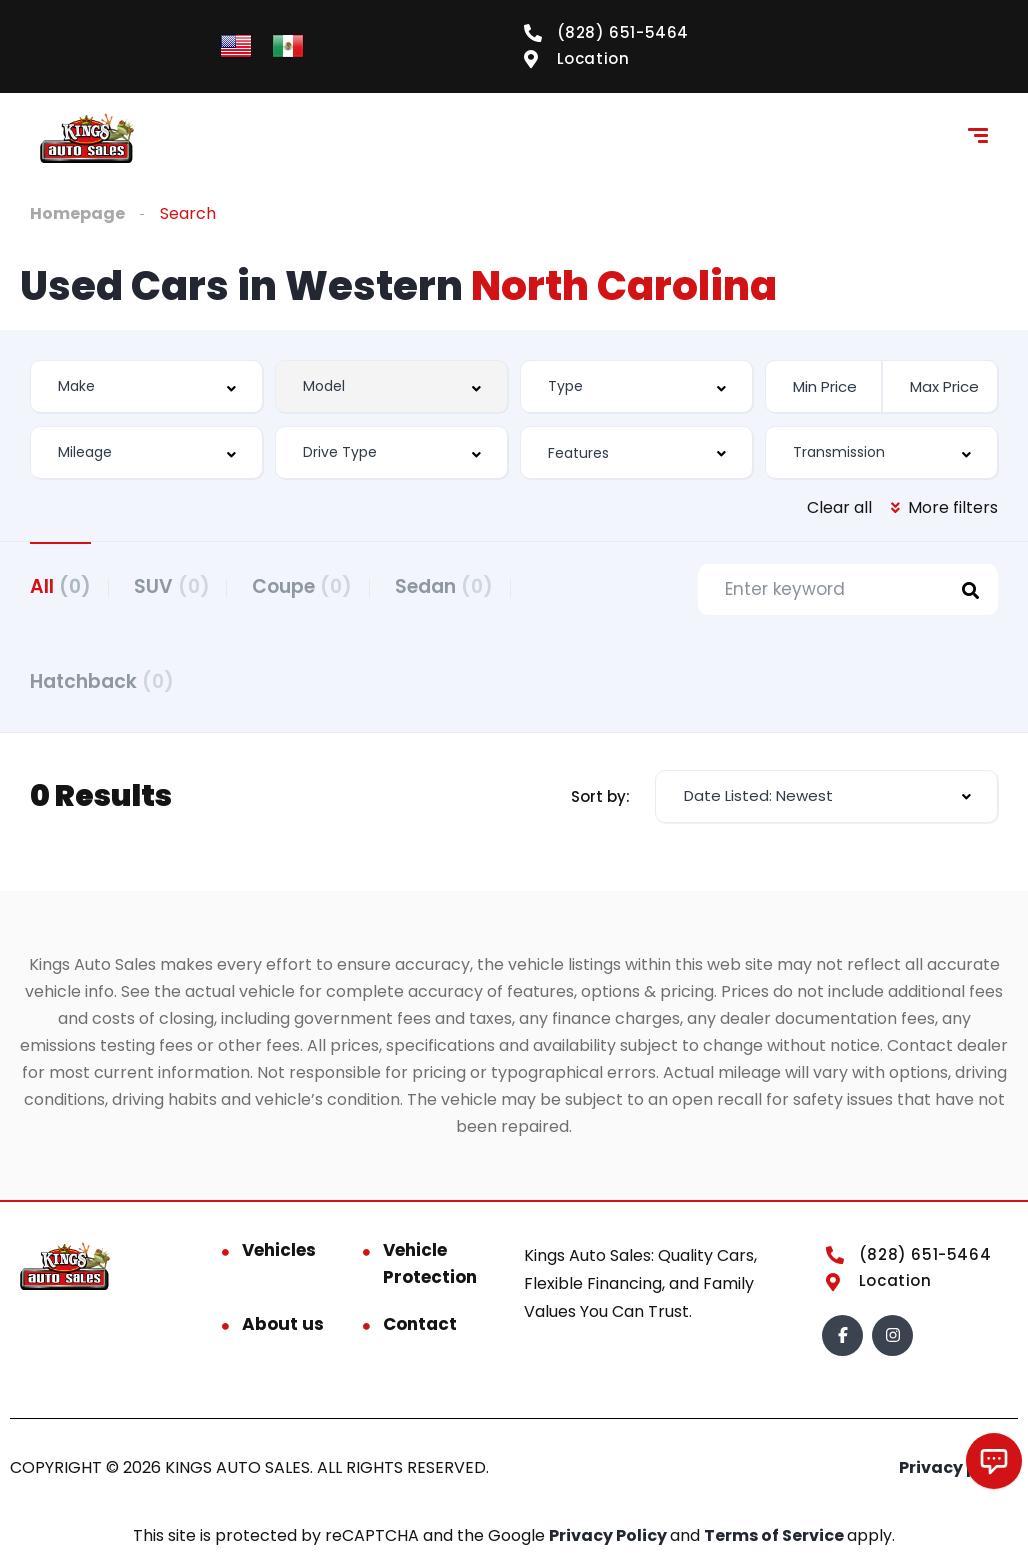 This screenshot has height=1566, width=1028. I want to click on Terms of Service, so click(775, 1541).